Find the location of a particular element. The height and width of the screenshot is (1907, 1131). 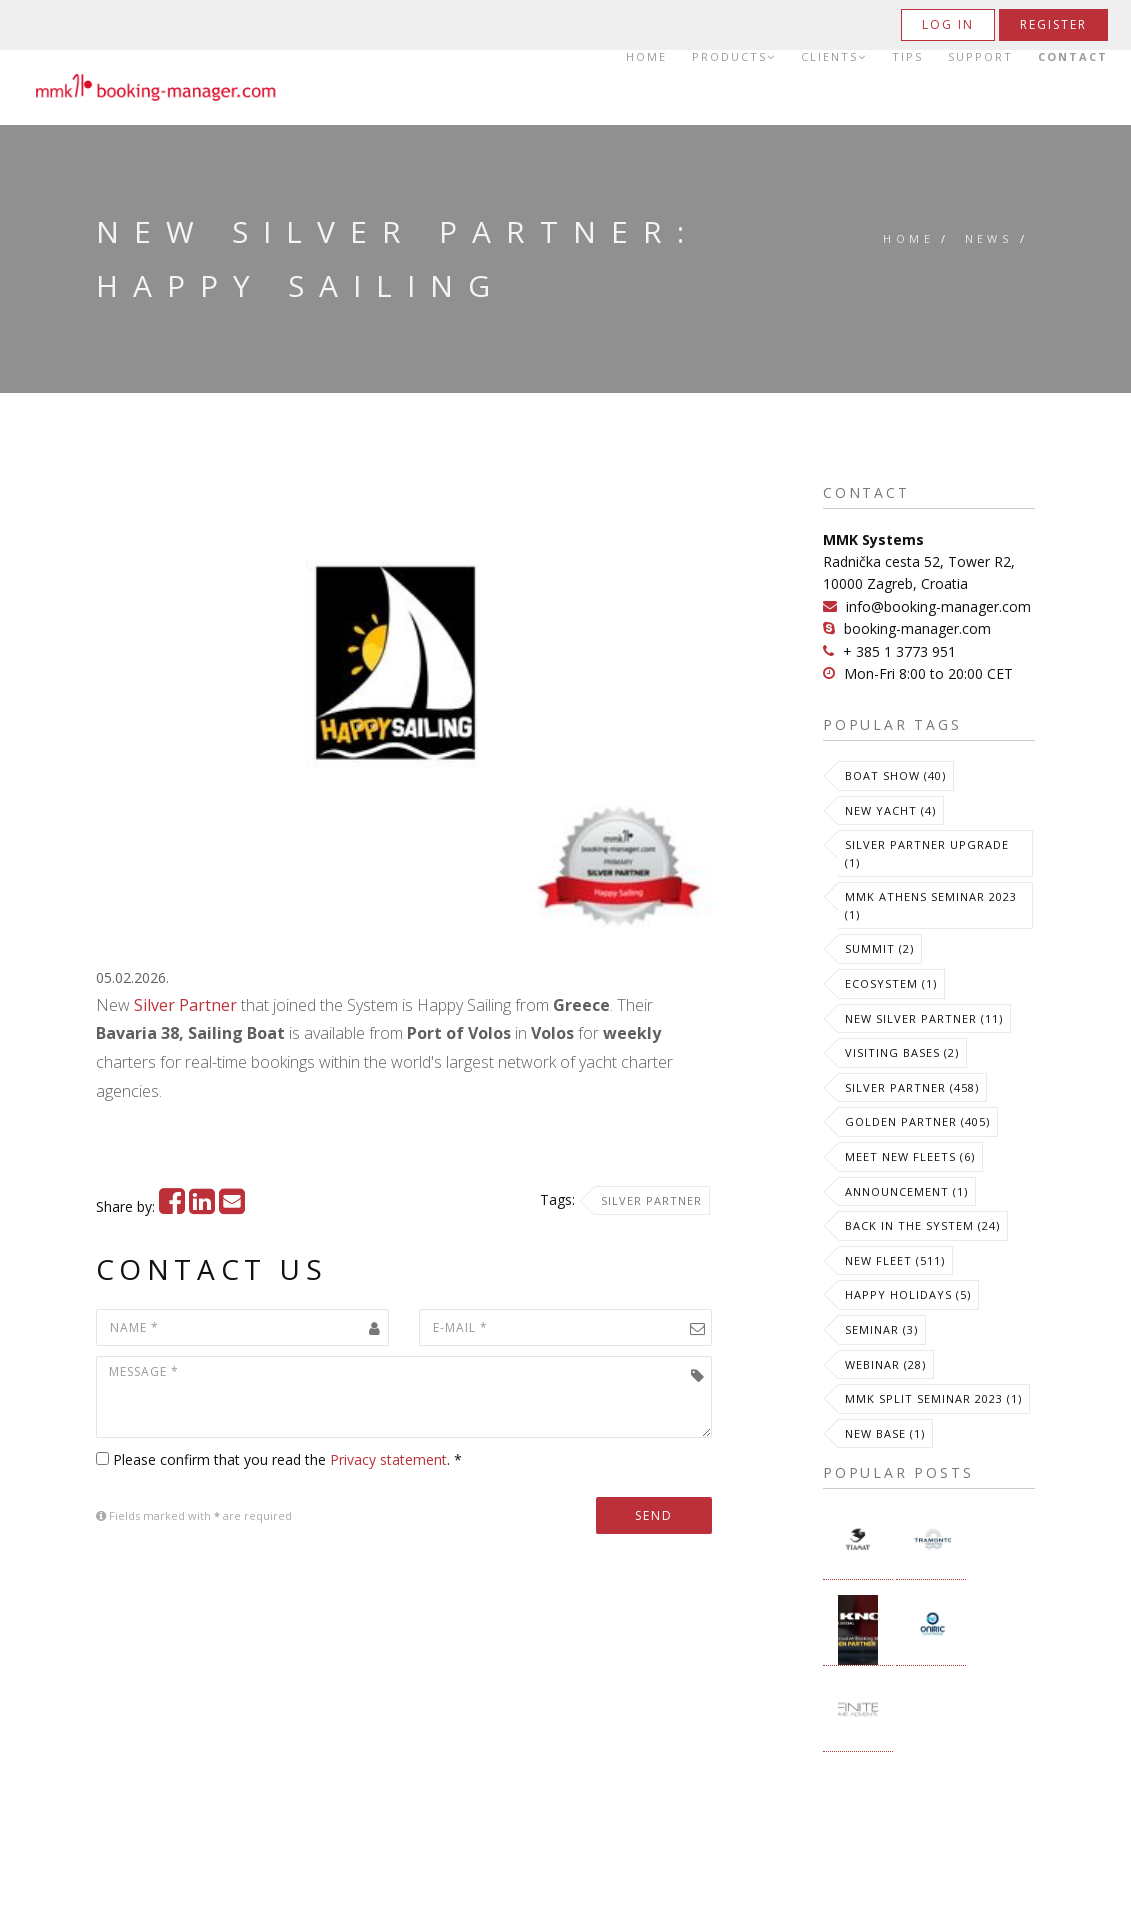

Ecosystem (1) is located at coordinates (891, 983).